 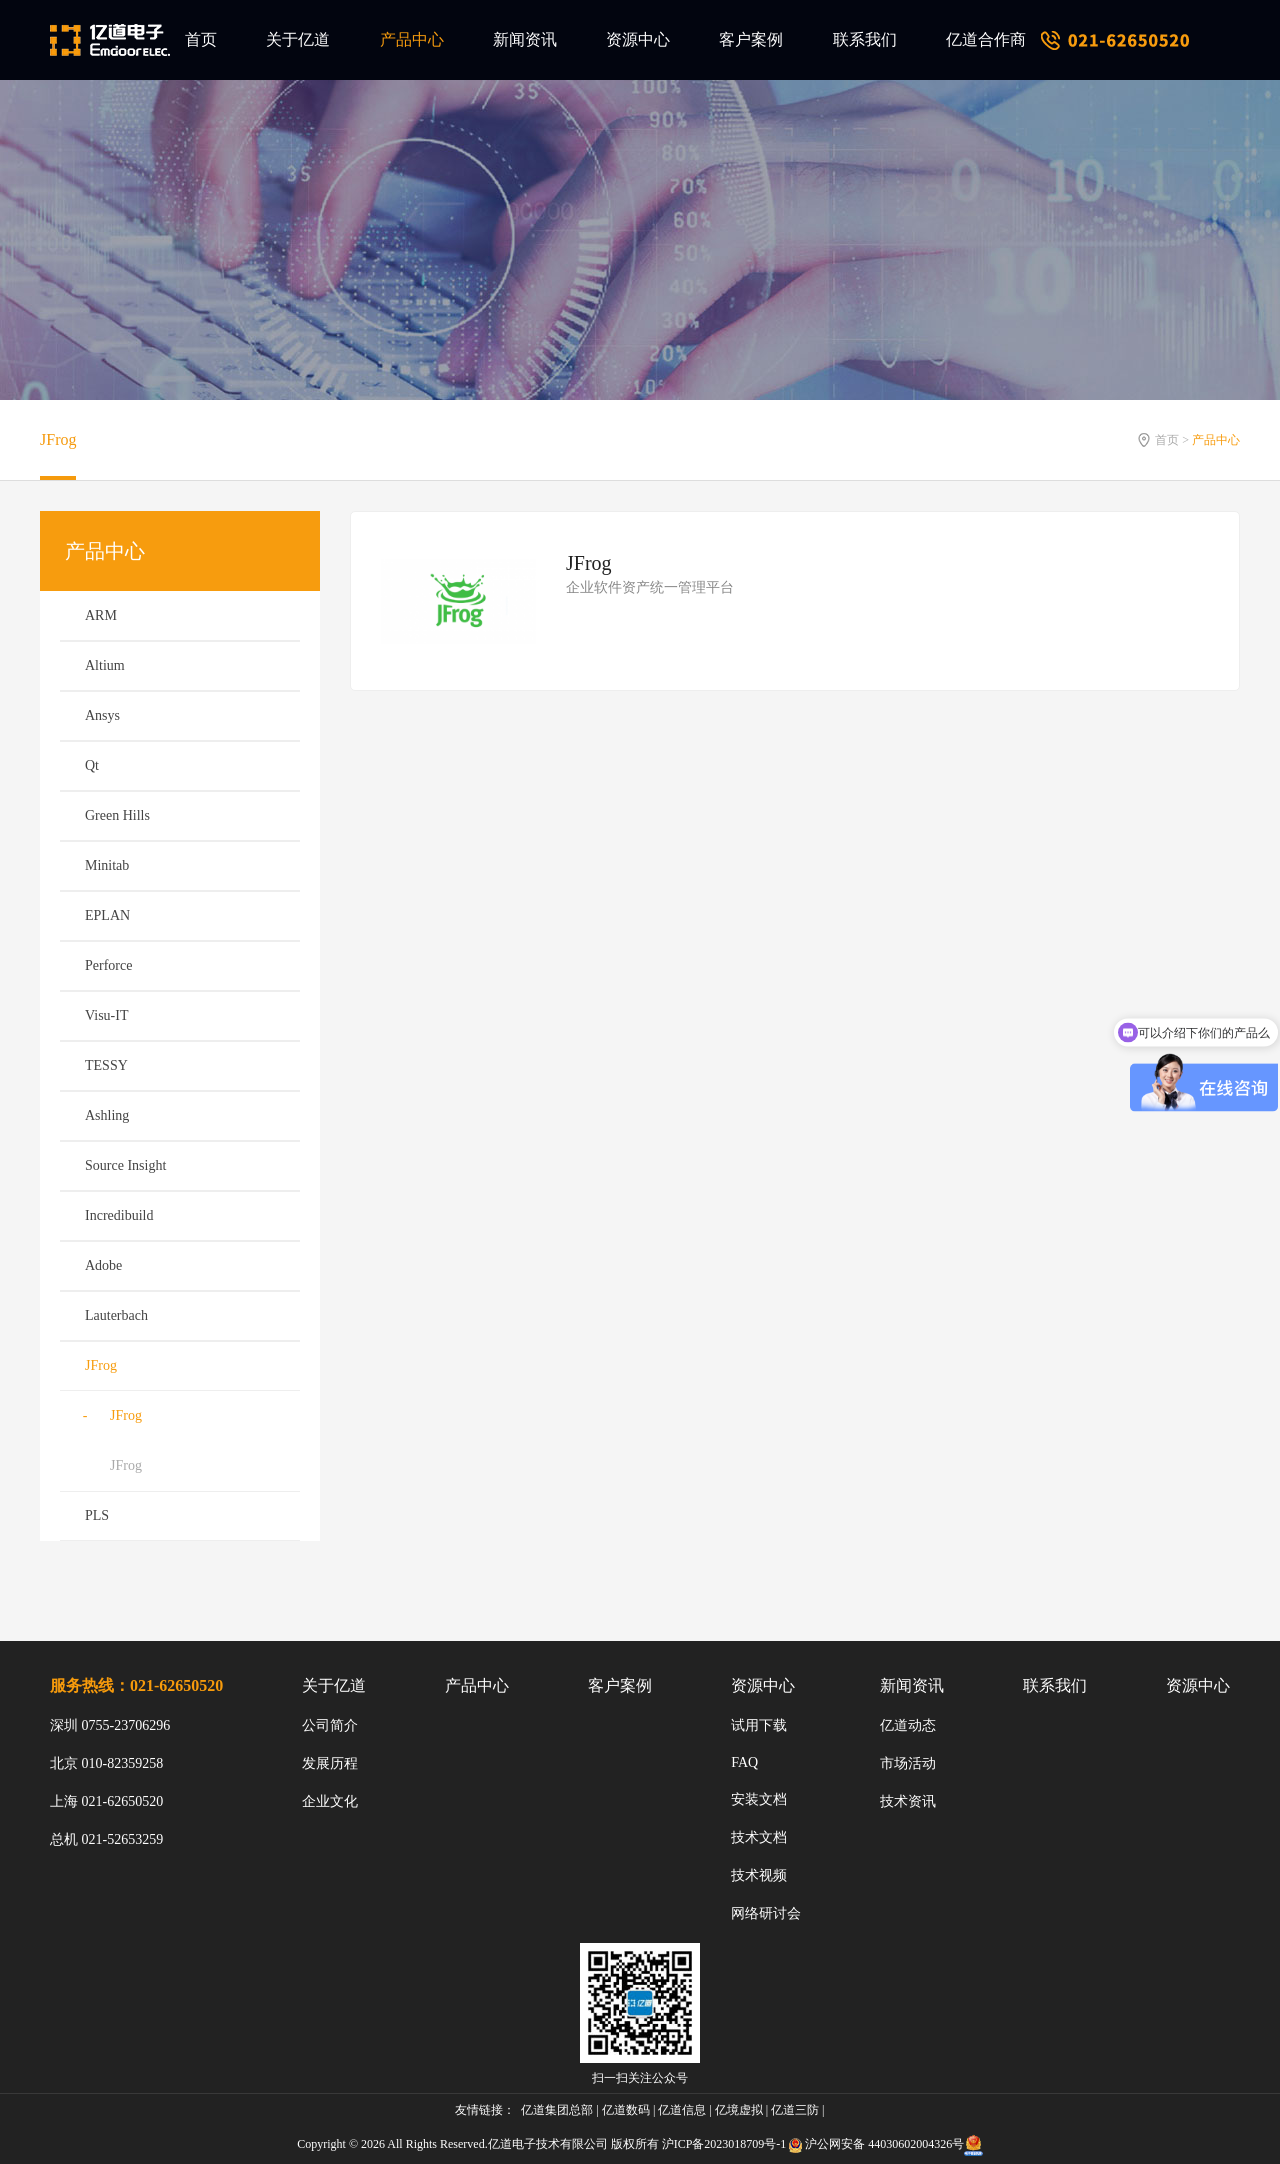 I want to click on Ansys, so click(x=102, y=715).